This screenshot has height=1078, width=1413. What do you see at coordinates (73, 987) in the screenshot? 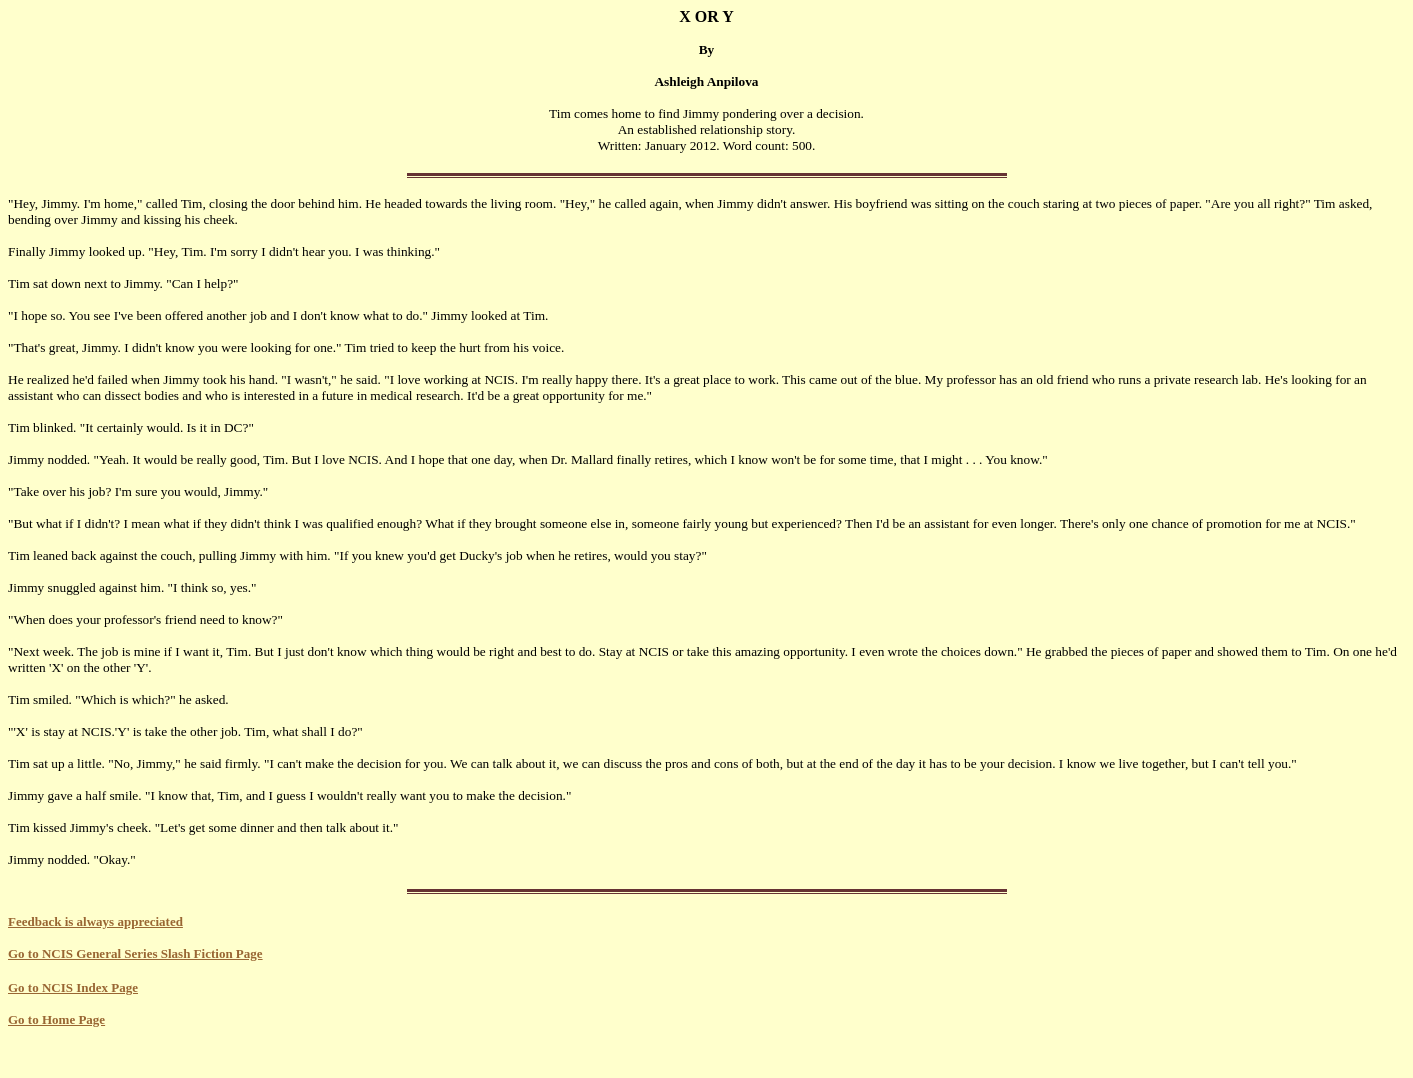
I see `Go to NCIS Index Page` at bounding box center [73, 987].